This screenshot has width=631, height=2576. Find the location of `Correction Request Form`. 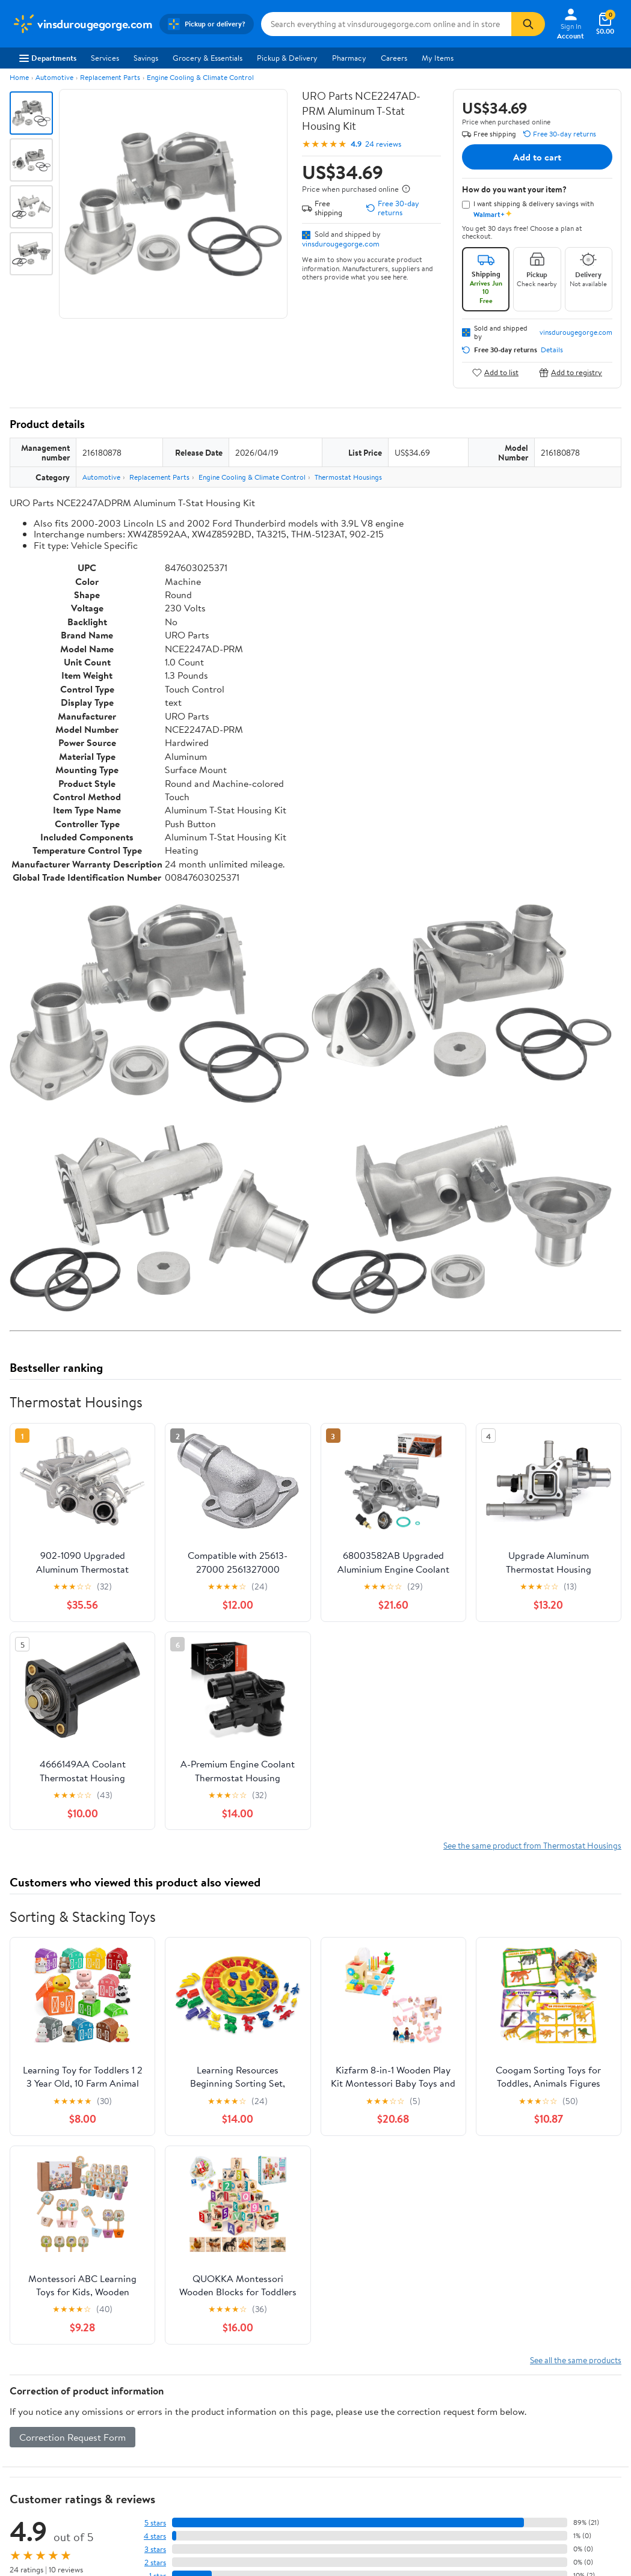

Correction Request Form is located at coordinates (72, 2437).